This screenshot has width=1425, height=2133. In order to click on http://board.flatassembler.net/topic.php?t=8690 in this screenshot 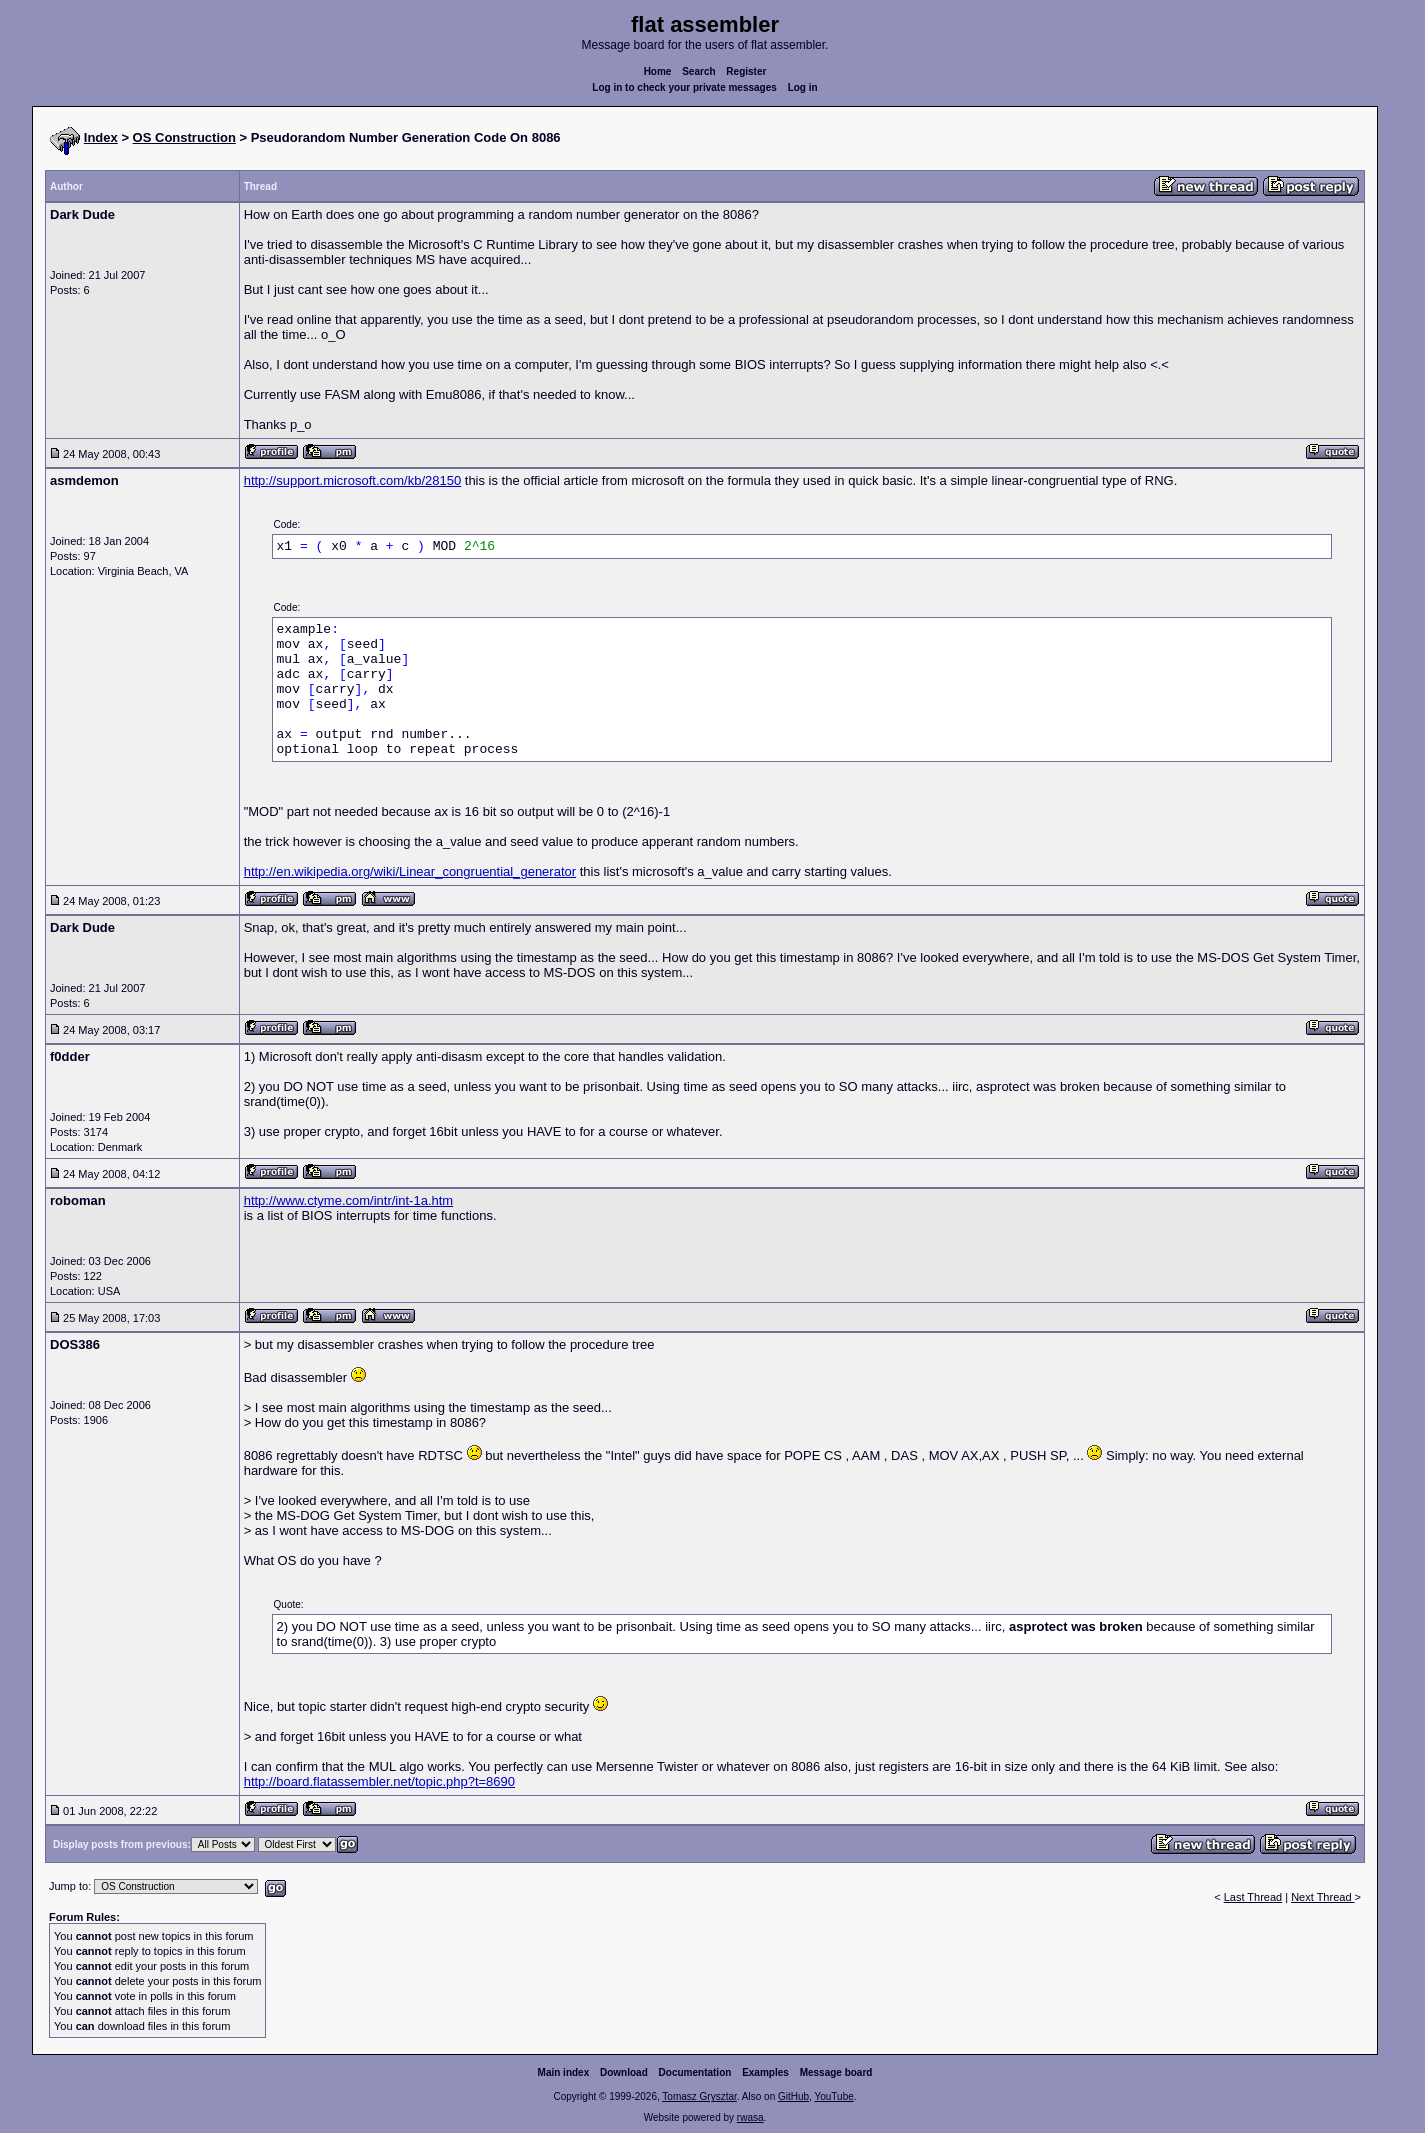, I will do `click(379, 1781)`.